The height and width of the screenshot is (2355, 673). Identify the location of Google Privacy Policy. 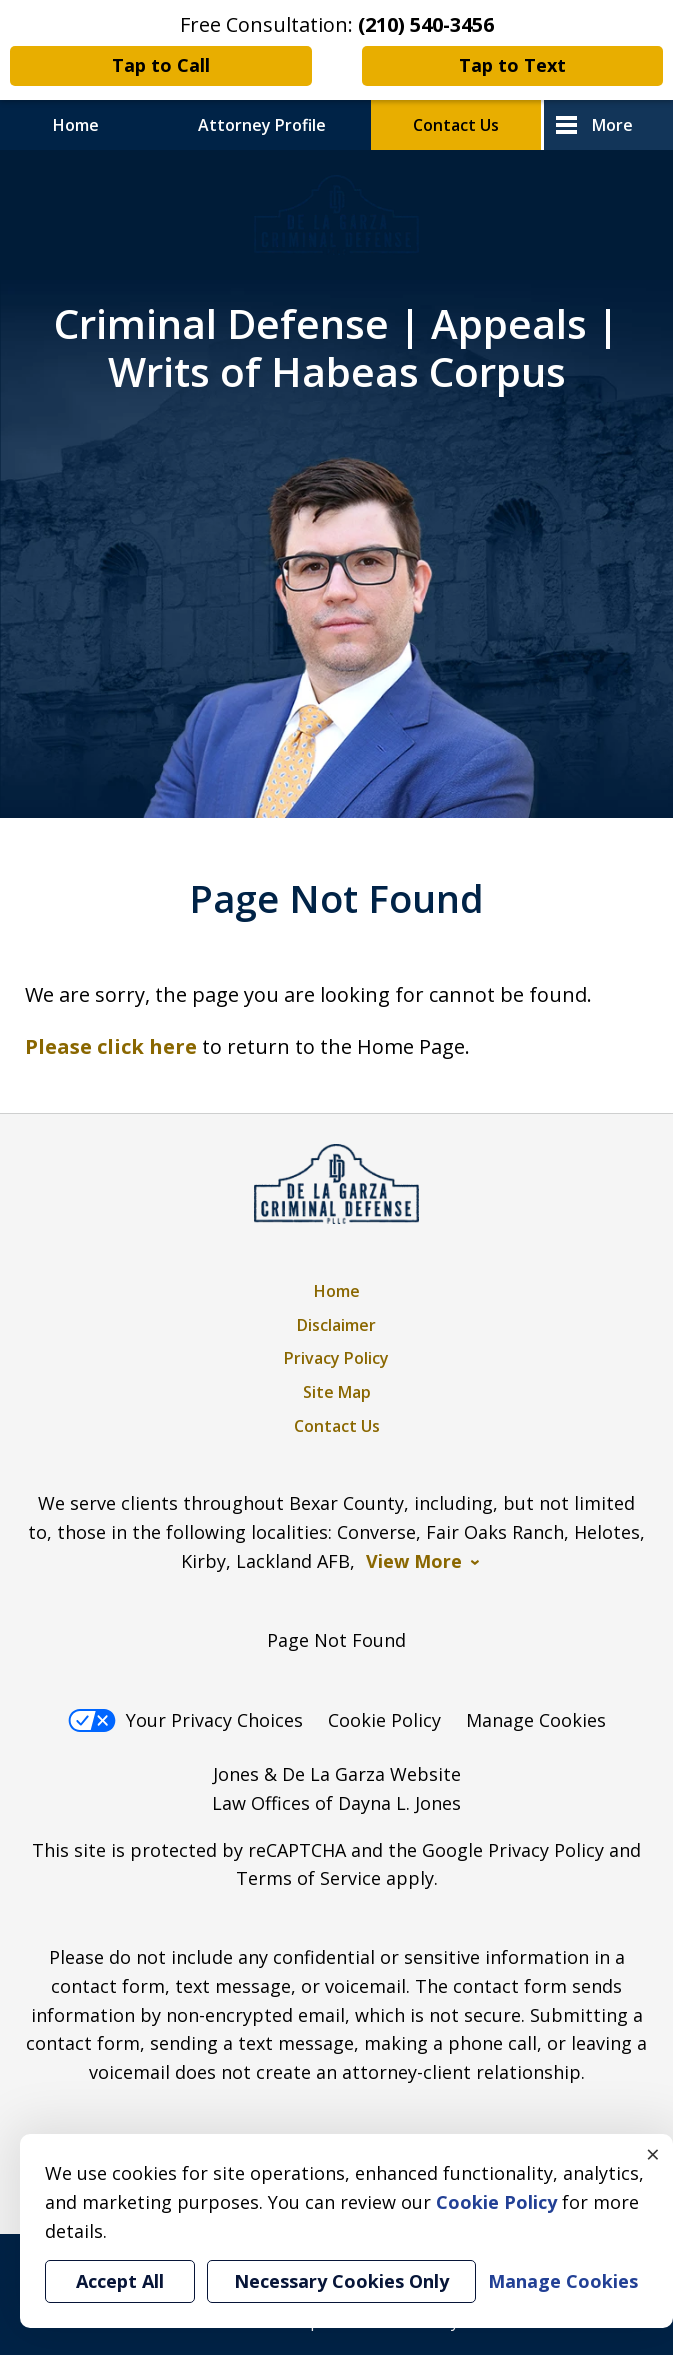
(513, 1850).